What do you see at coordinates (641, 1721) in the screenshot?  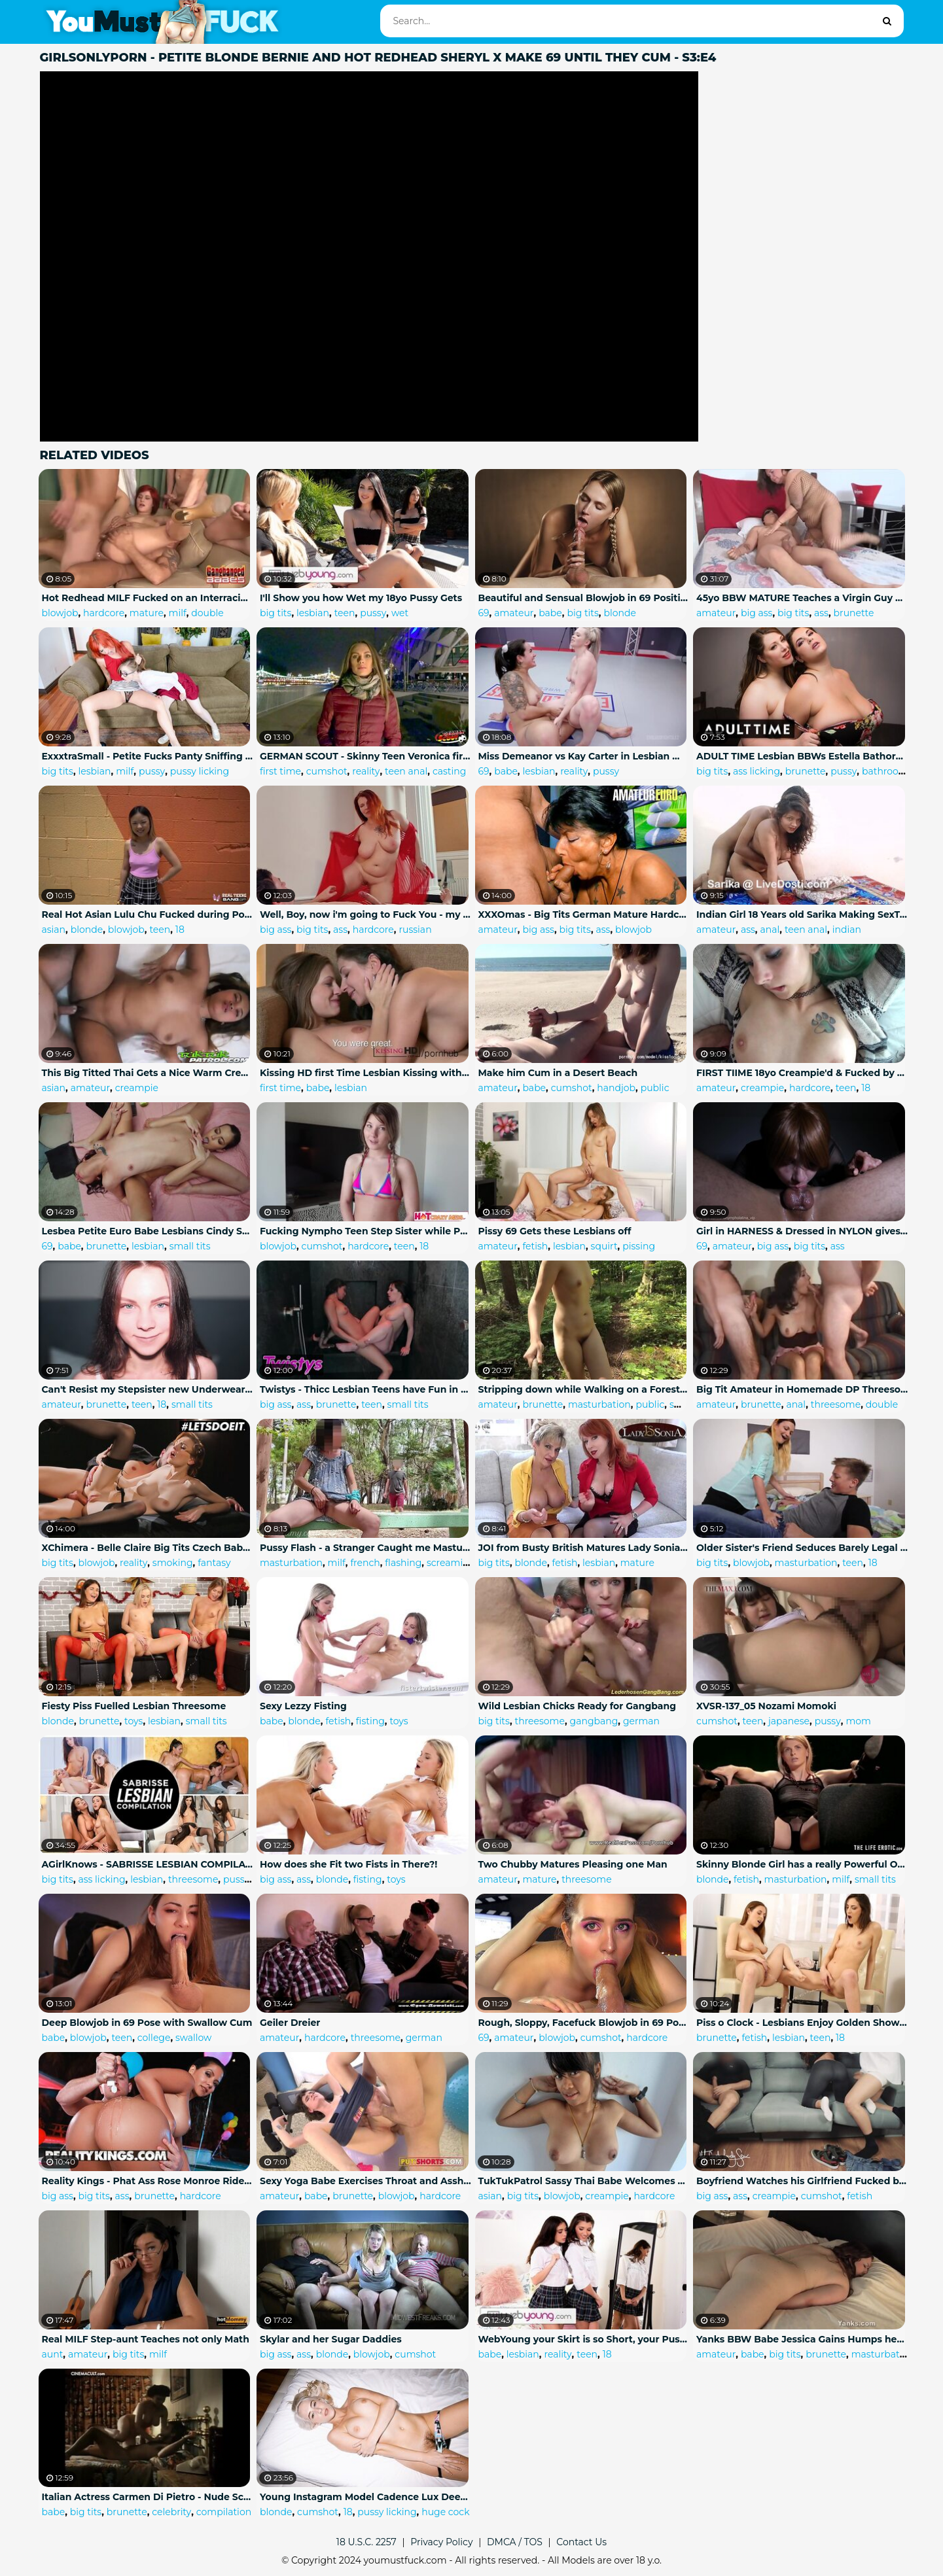 I see `german` at bounding box center [641, 1721].